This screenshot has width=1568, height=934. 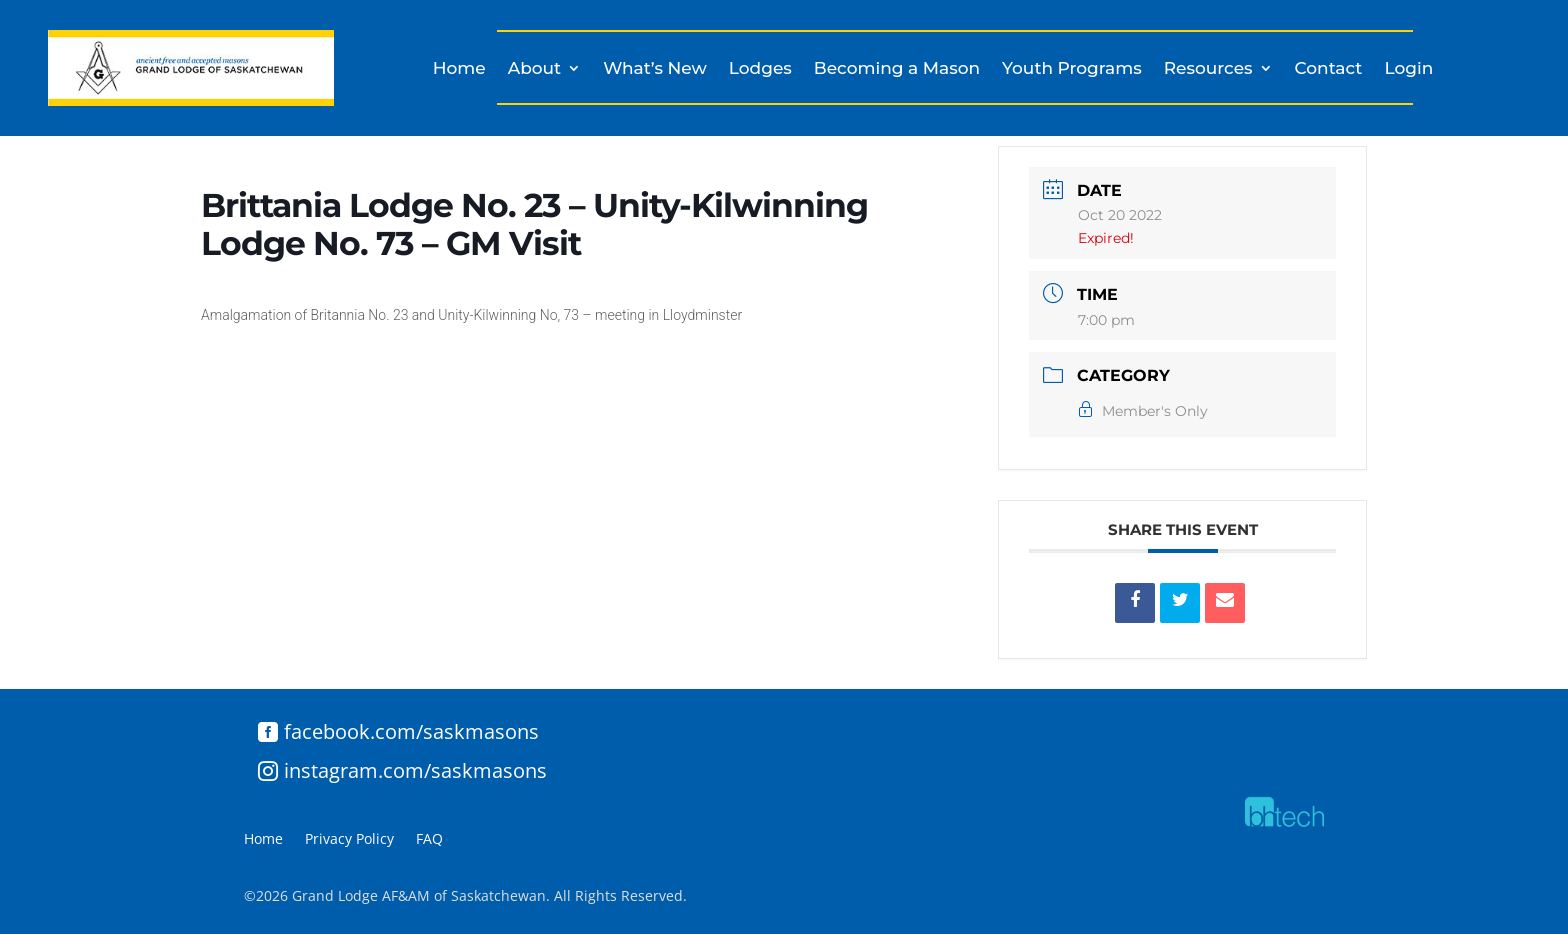 What do you see at coordinates (760, 69) in the screenshot?
I see `Lodges` at bounding box center [760, 69].